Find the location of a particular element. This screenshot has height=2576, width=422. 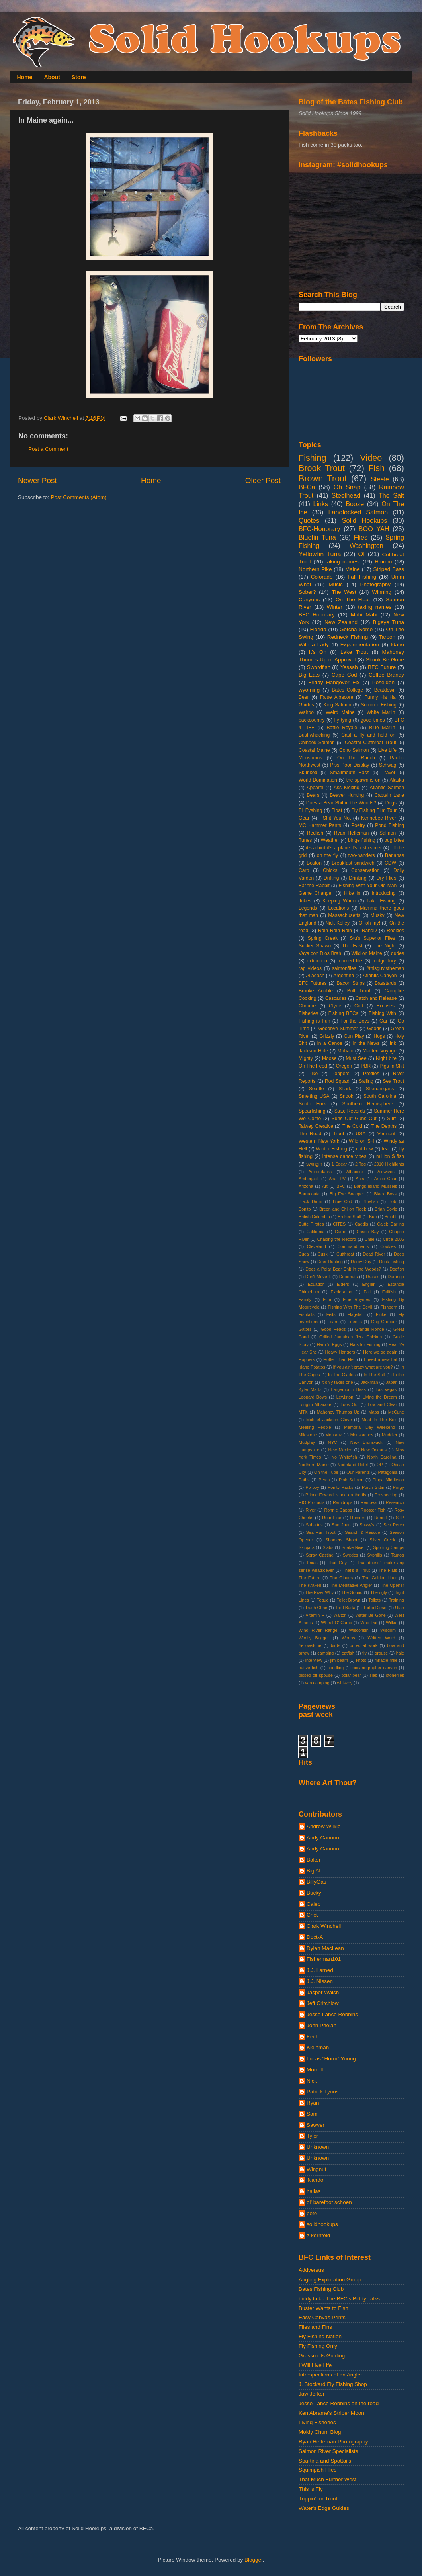

Must See is located at coordinates (356, 1058).